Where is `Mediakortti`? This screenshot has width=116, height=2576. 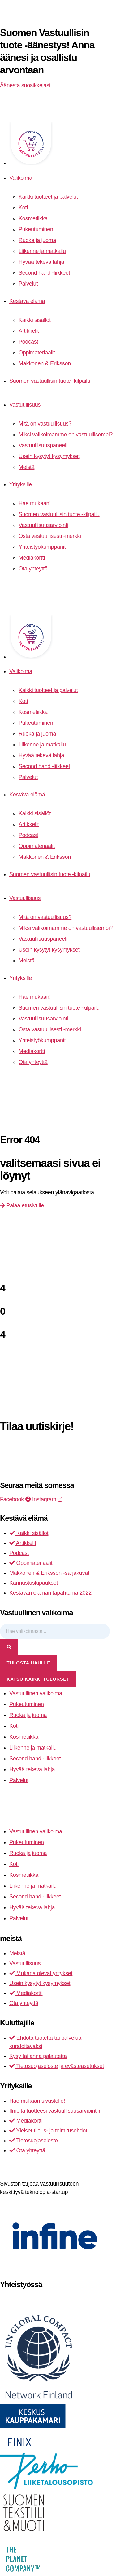 Mediakortti is located at coordinates (32, 558).